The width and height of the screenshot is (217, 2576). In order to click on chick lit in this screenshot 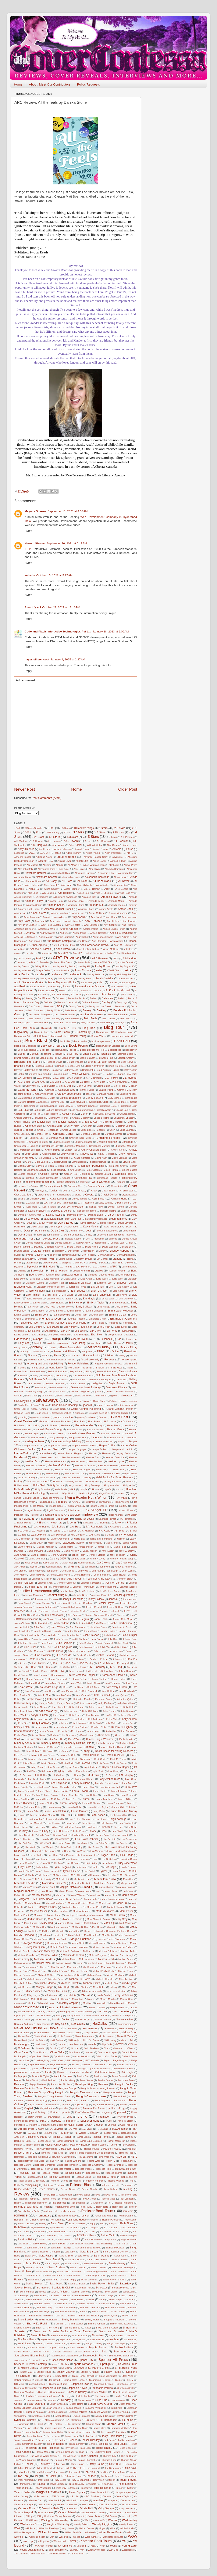, I will do `click(18, 1130)`.